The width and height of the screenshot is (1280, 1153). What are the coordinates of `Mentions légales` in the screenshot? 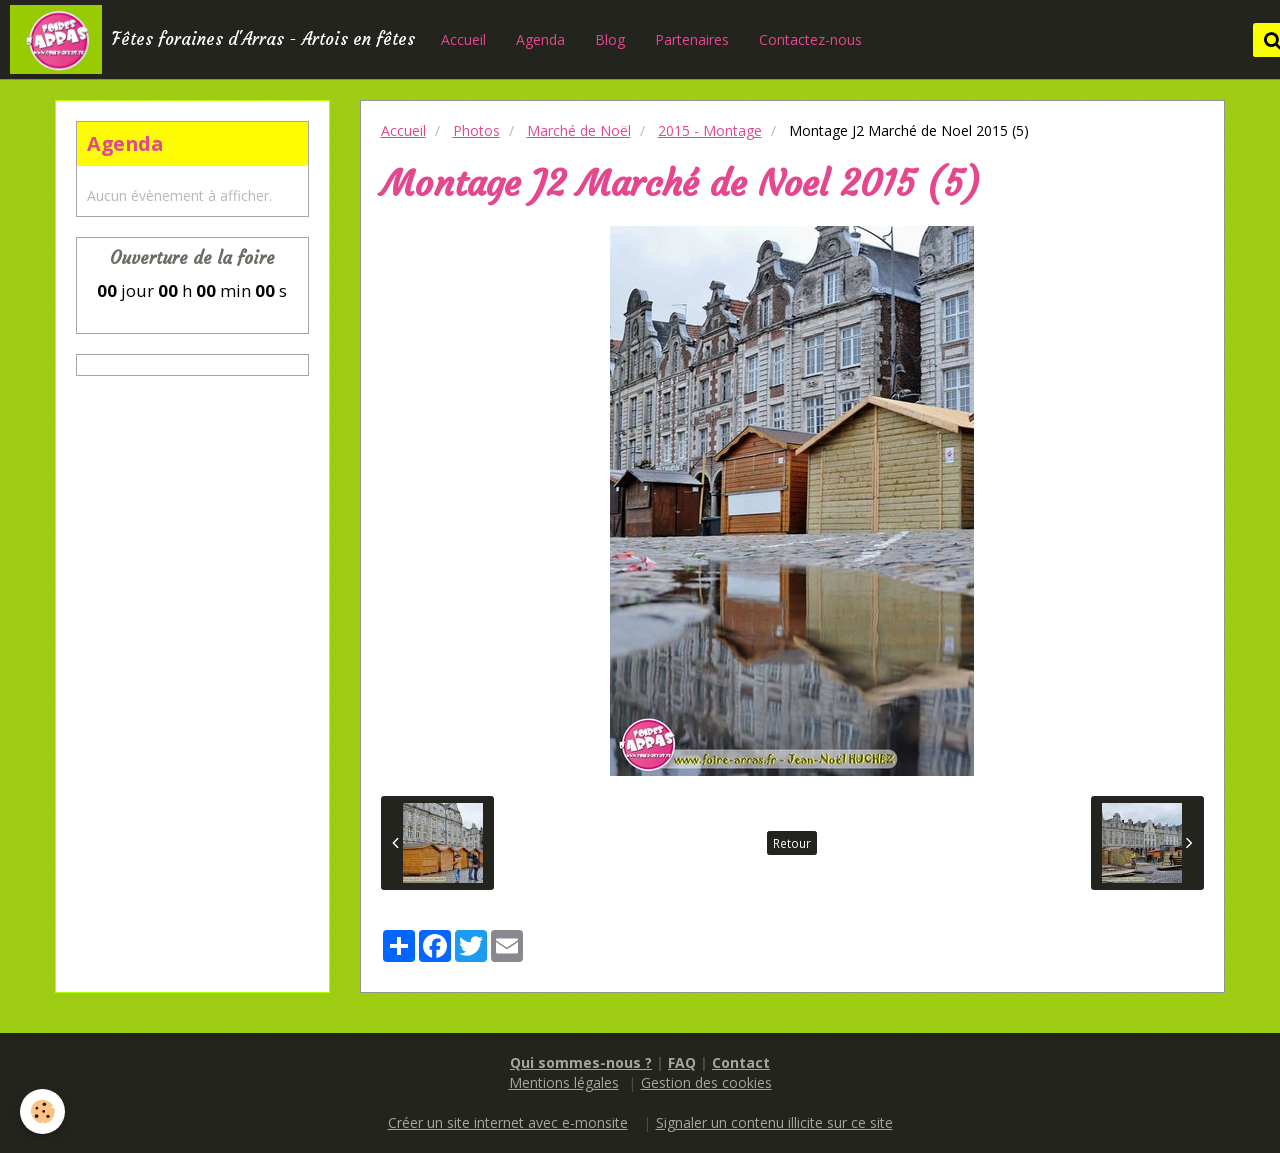 It's located at (564, 1082).